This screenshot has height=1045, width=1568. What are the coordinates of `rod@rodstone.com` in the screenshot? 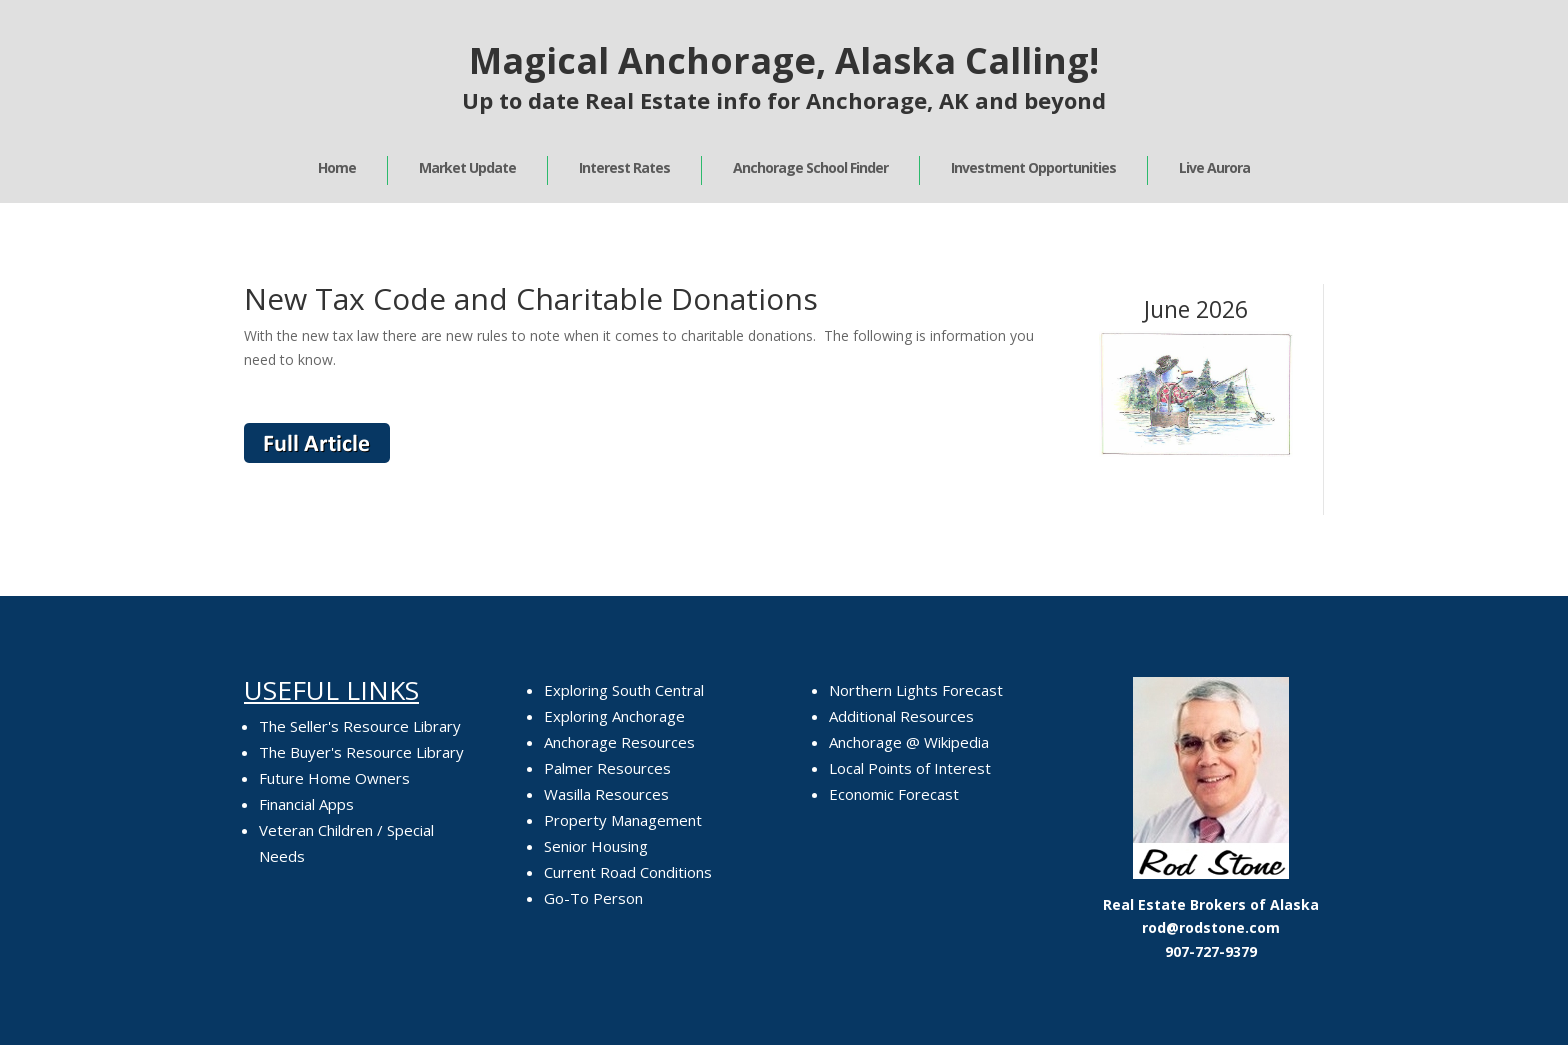 It's located at (1211, 927).